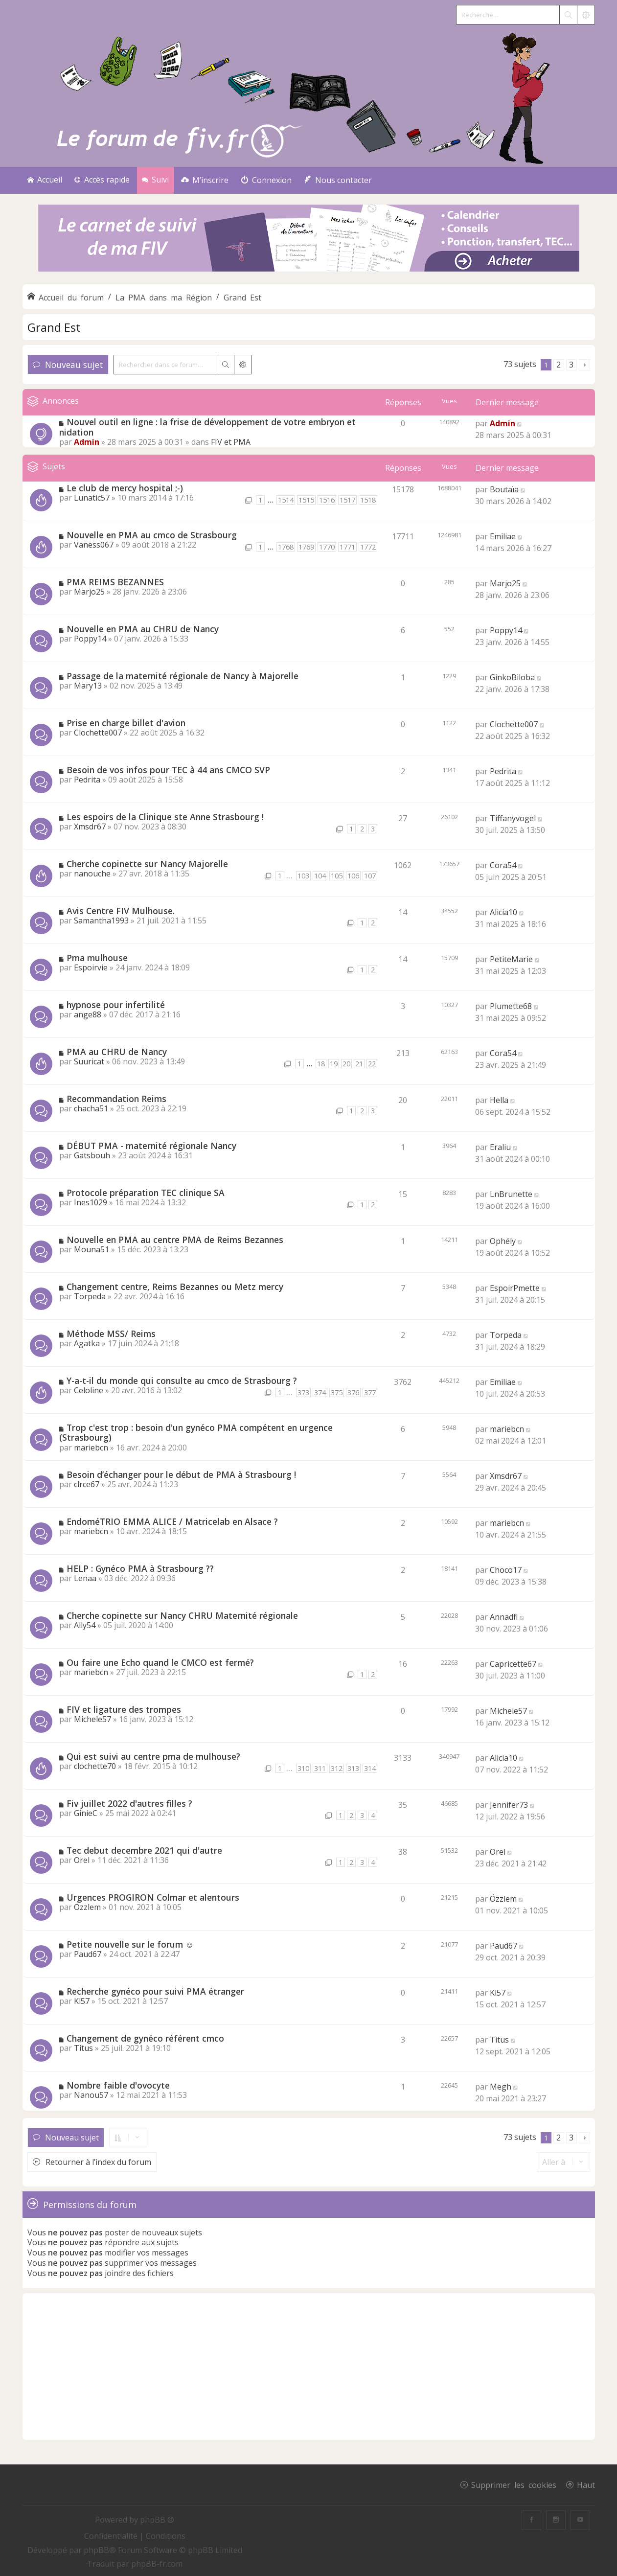  Describe the element at coordinates (86, 442) in the screenshot. I see `Admin` at that location.